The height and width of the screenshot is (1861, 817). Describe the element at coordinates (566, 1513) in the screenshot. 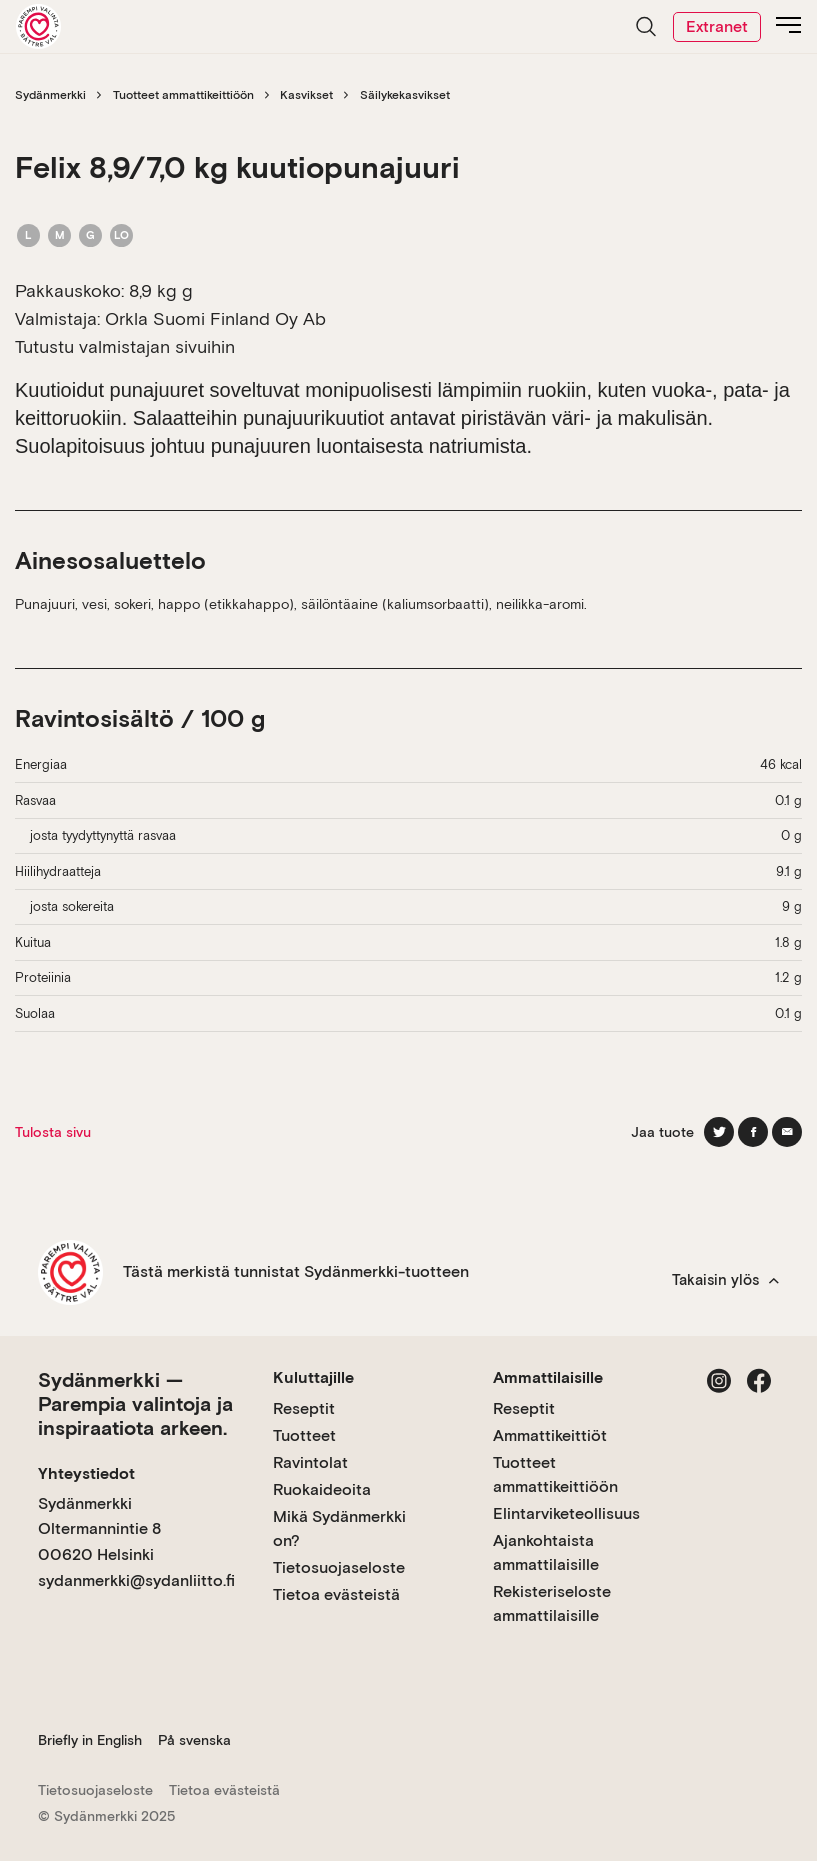

I see `Elintarviketeollisuus` at that location.